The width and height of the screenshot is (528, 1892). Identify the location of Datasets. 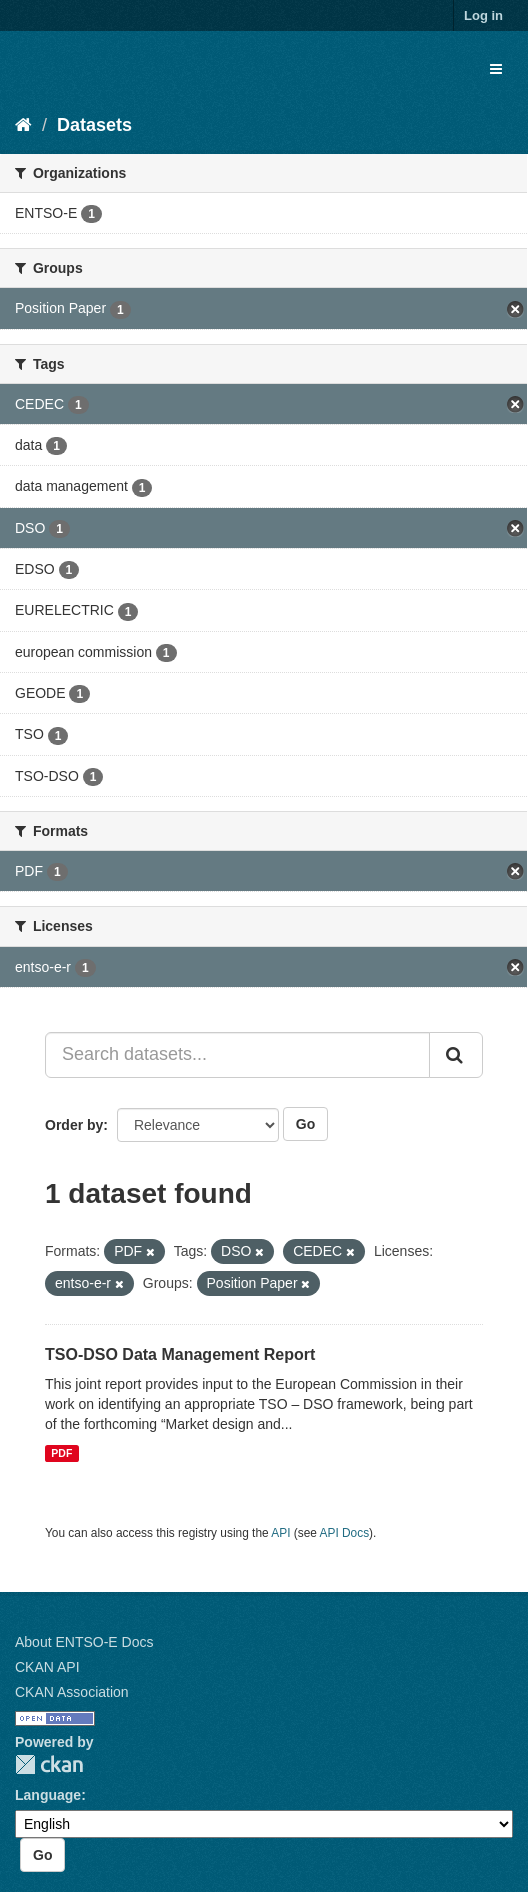
(94, 125).